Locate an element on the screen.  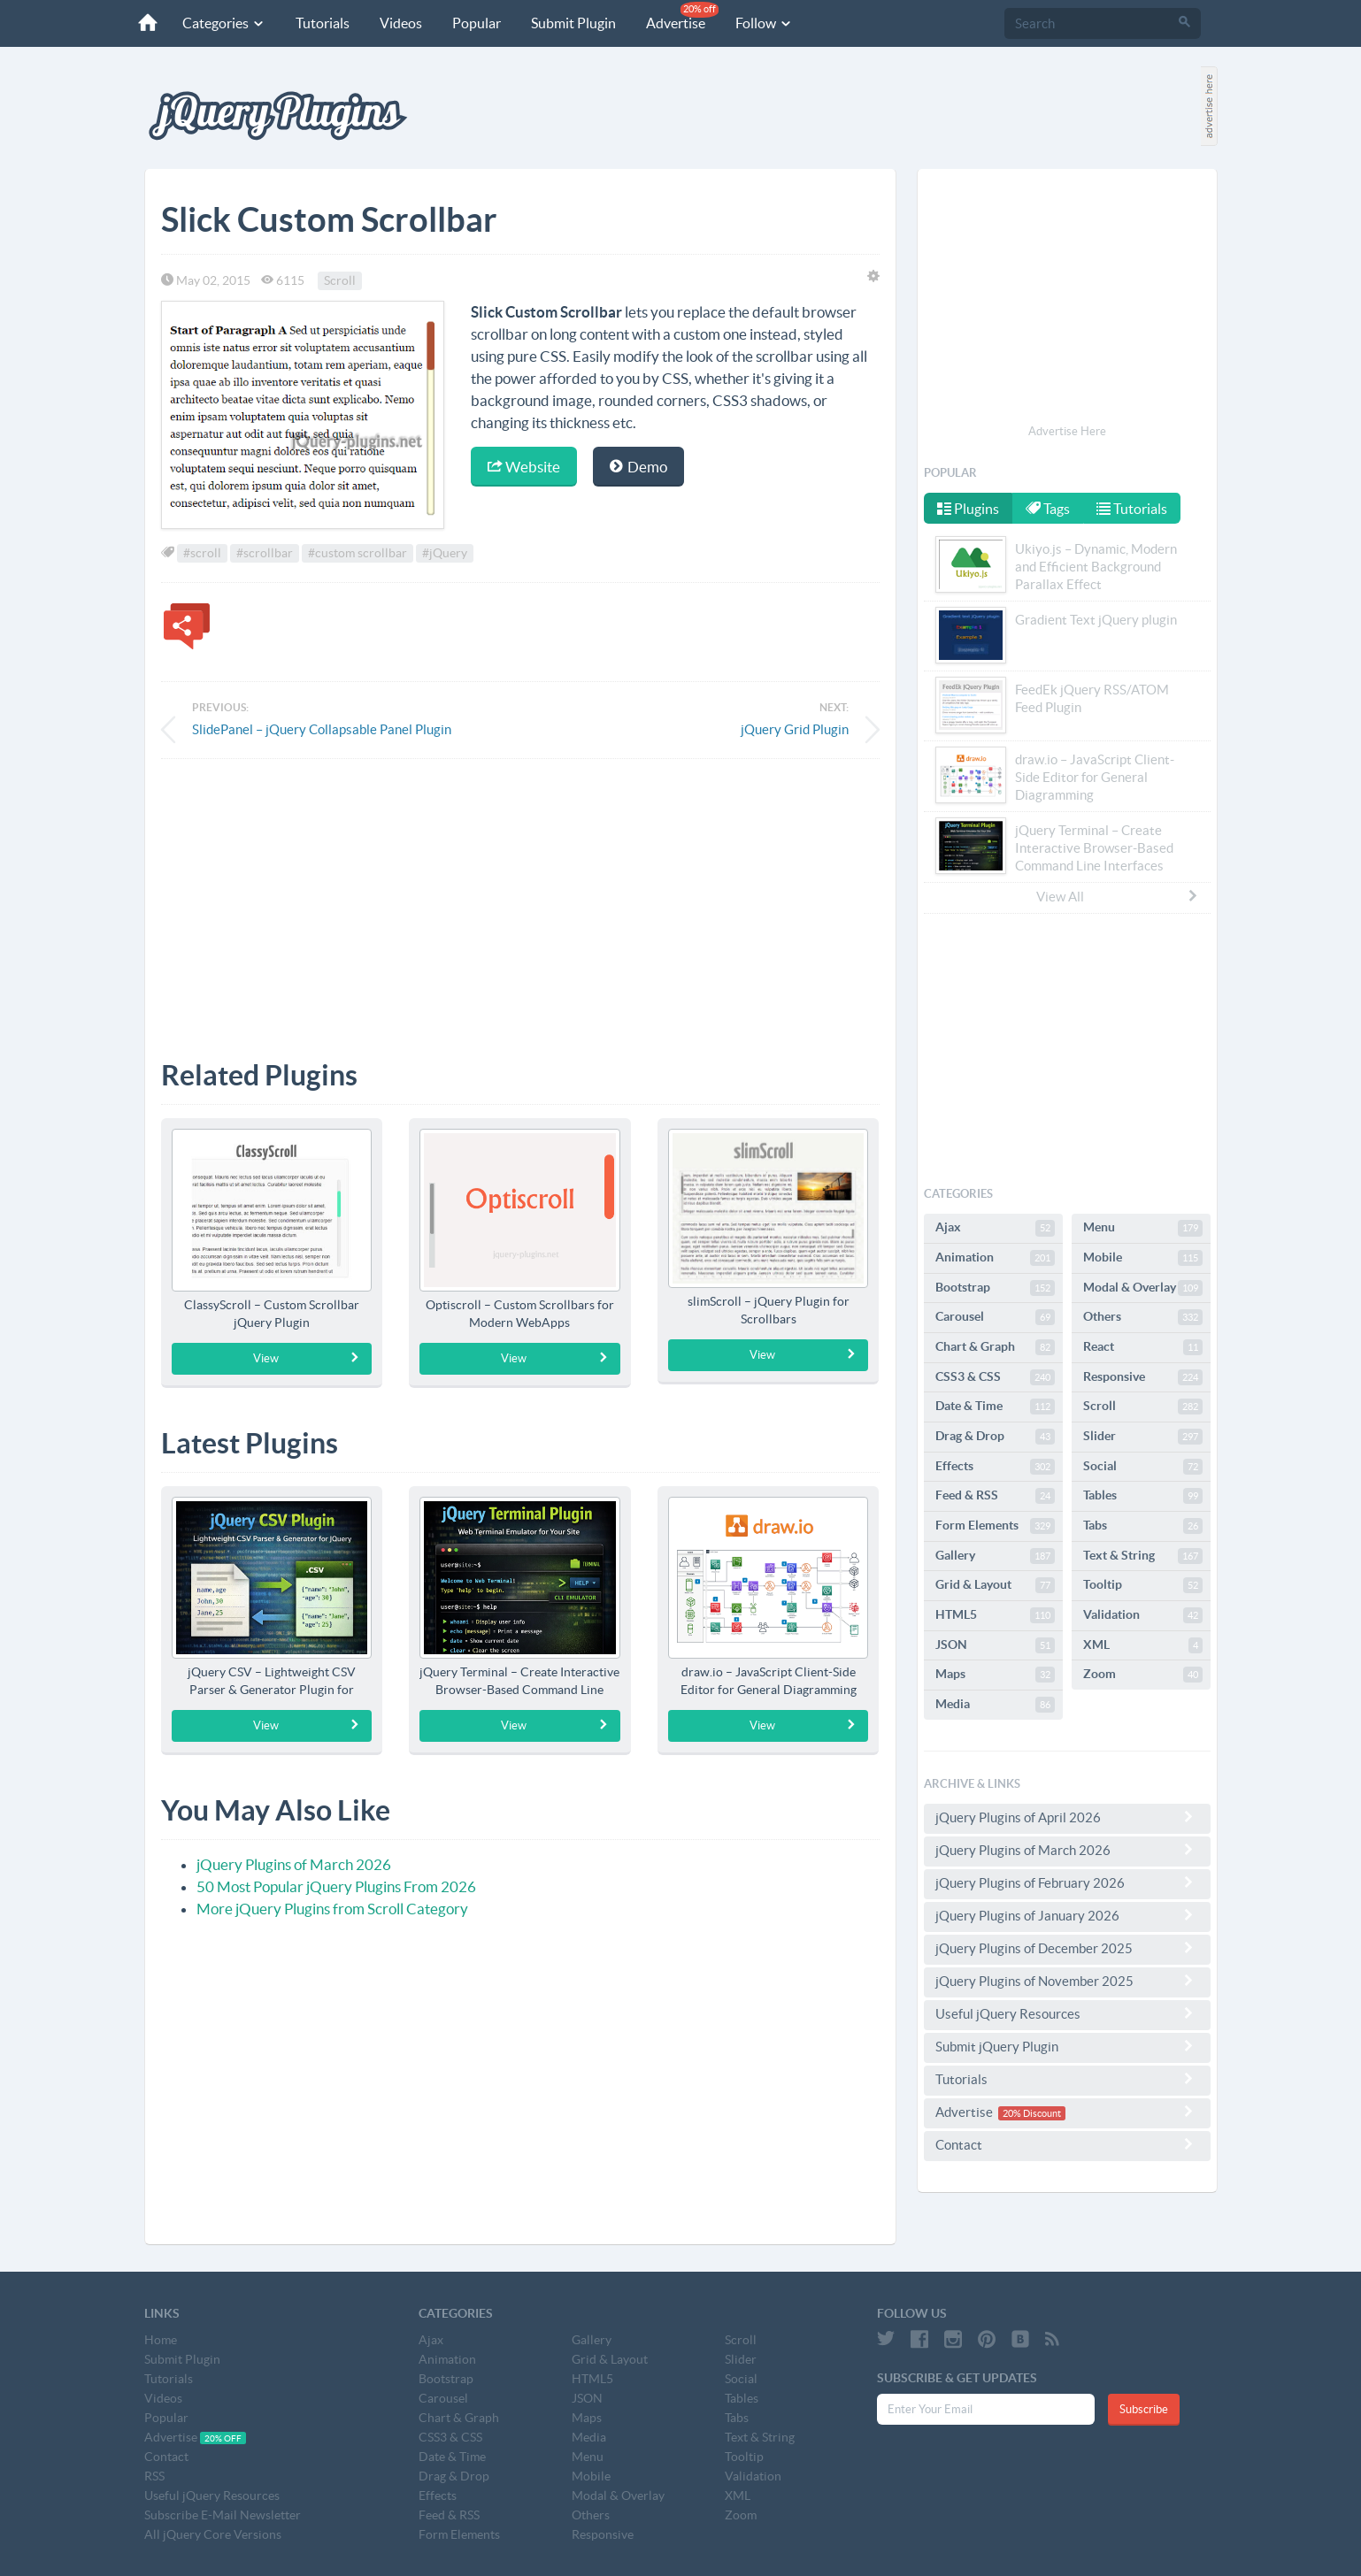
Date & Time is located at coordinates (995, 1406).